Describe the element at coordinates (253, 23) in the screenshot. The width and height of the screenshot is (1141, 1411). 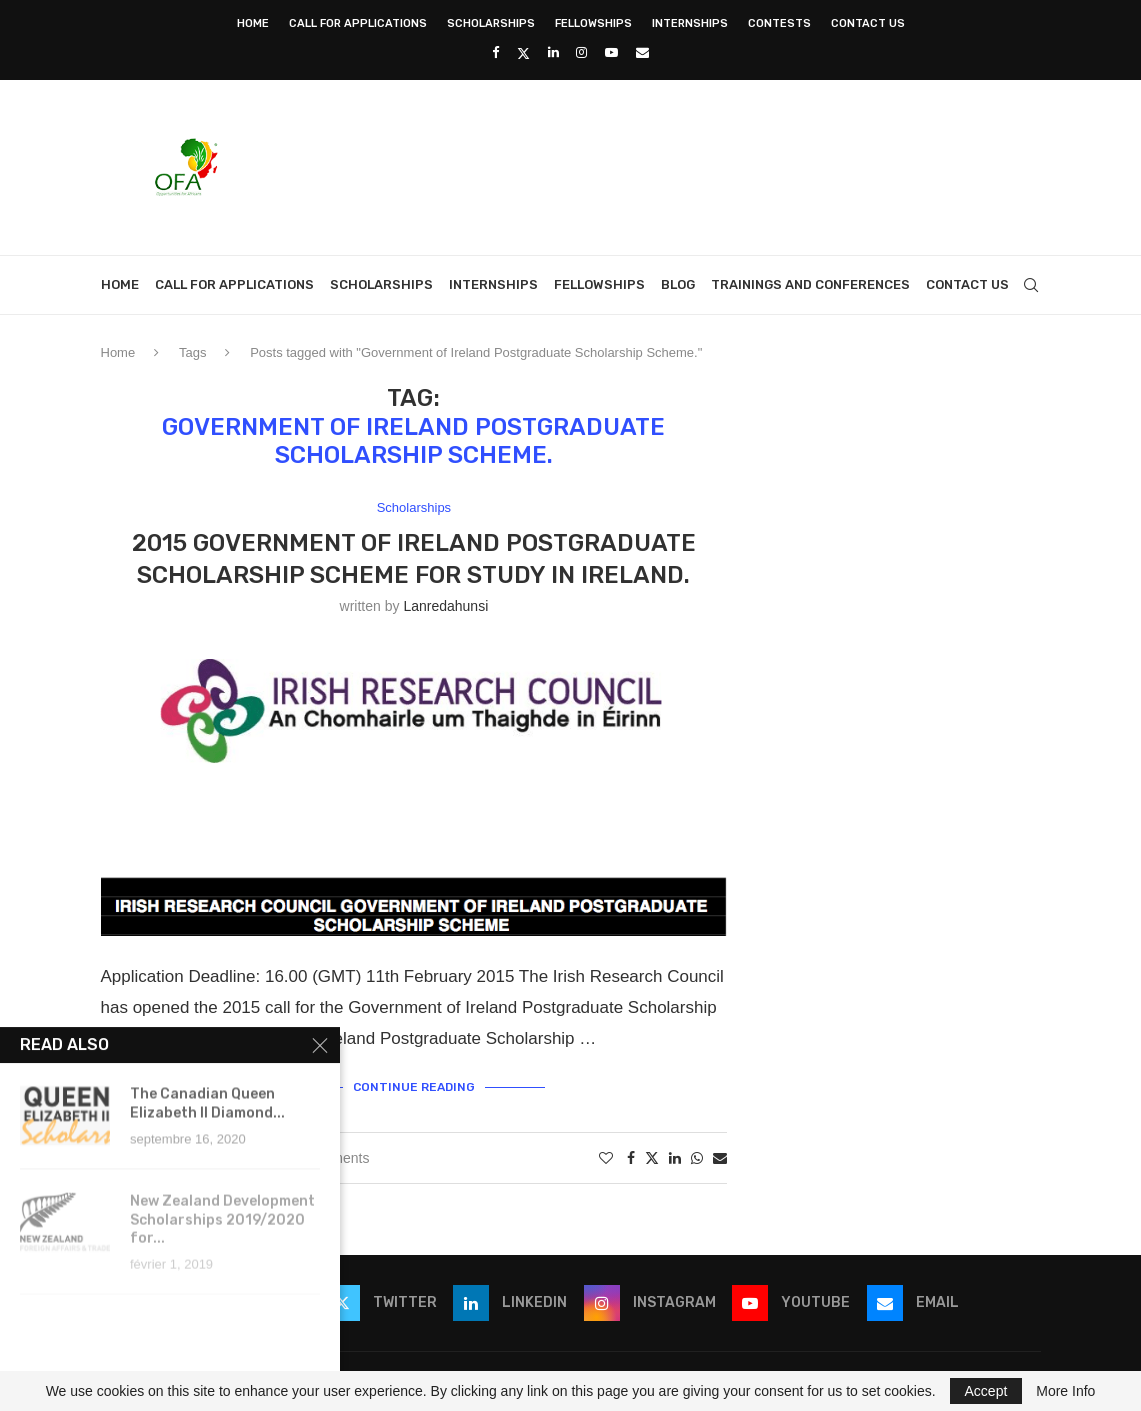
I see `Home` at that location.